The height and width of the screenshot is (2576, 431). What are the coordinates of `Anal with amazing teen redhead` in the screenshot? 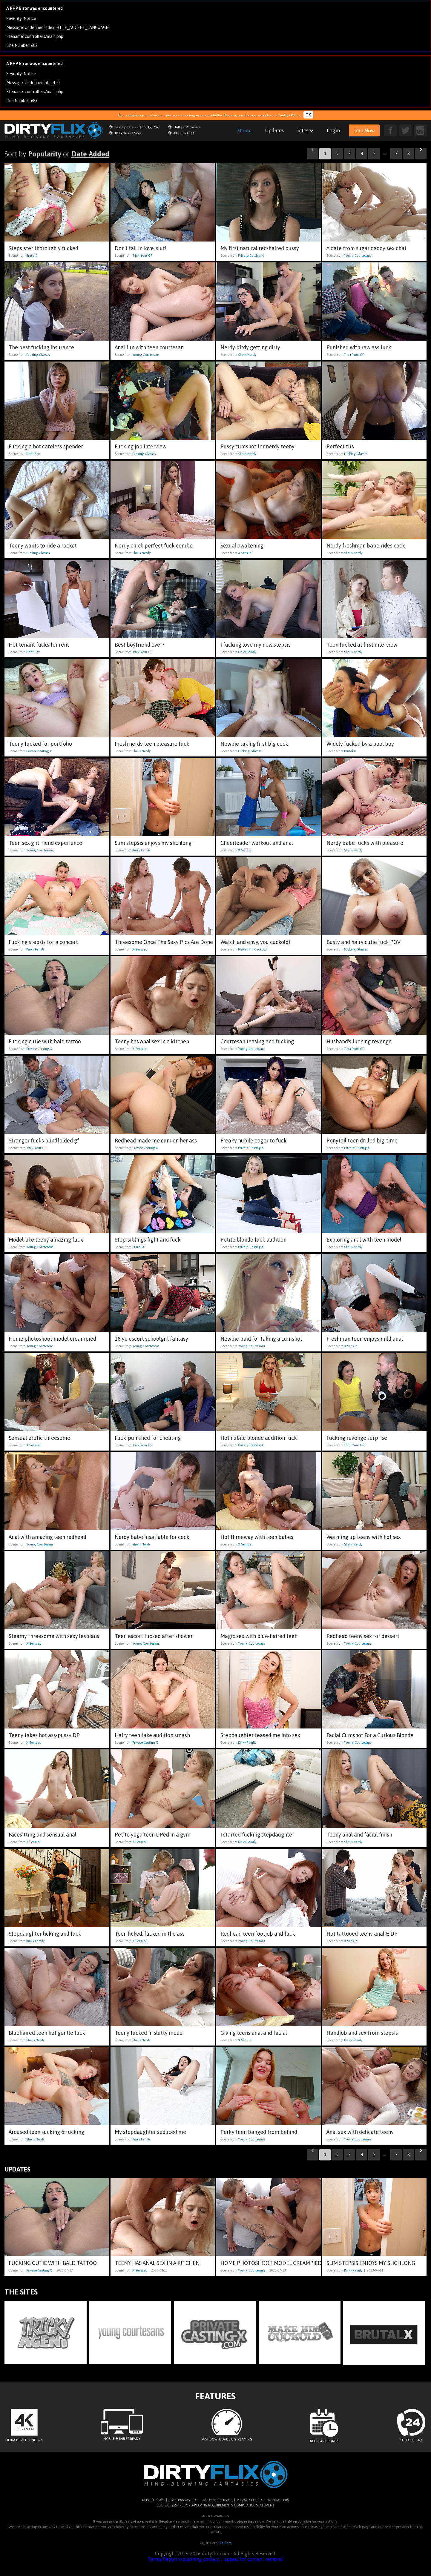 It's located at (47, 1537).